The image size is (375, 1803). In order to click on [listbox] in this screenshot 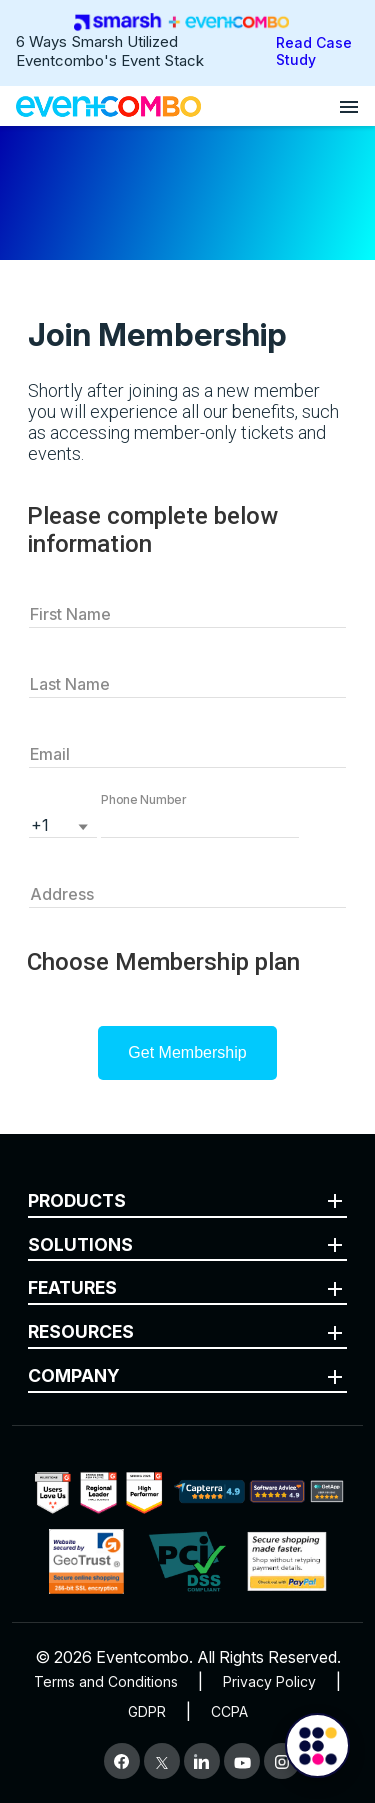, I will do `click(63, 823)`.